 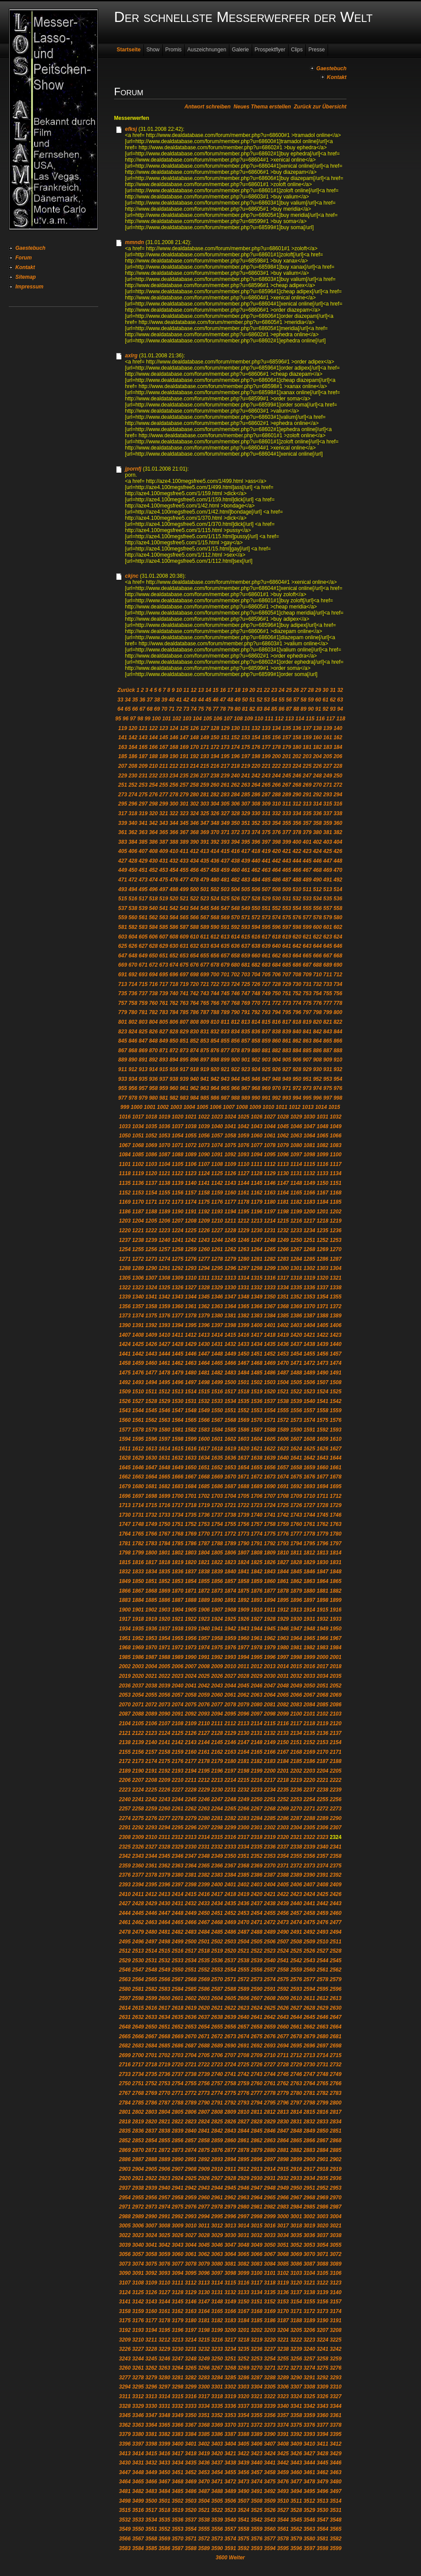 What do you see at coordinates (138, 1230) in the screenshot?
I see `1221` at bounding box center [138, 1230].